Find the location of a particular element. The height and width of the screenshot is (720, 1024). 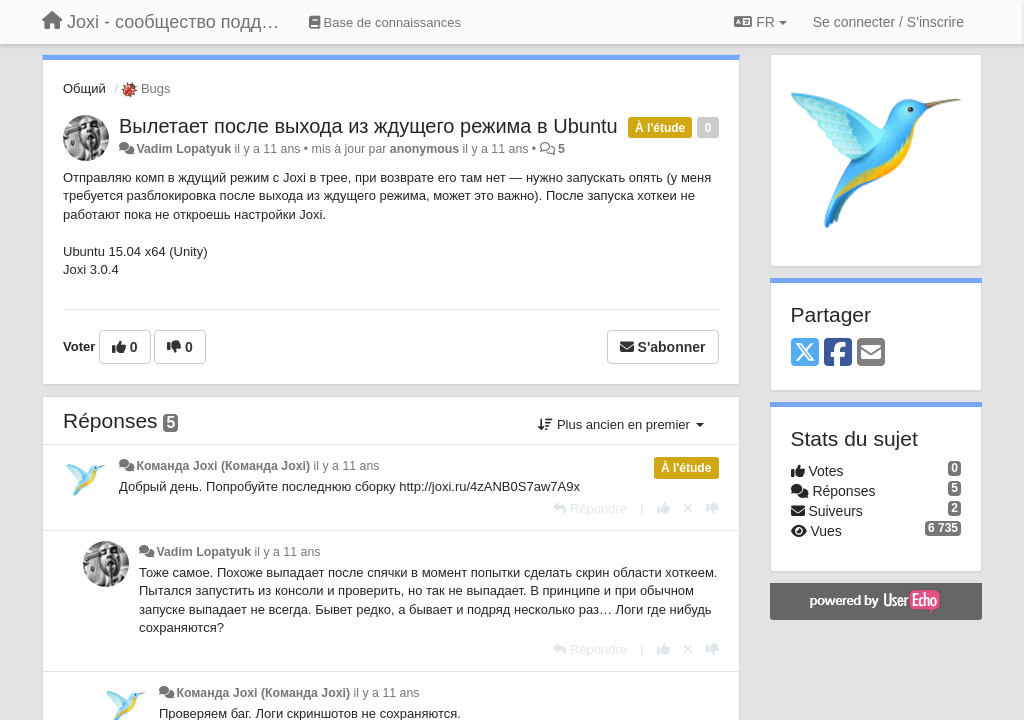

[-1 pour cette réponse] is located at coordinates (712, 508).